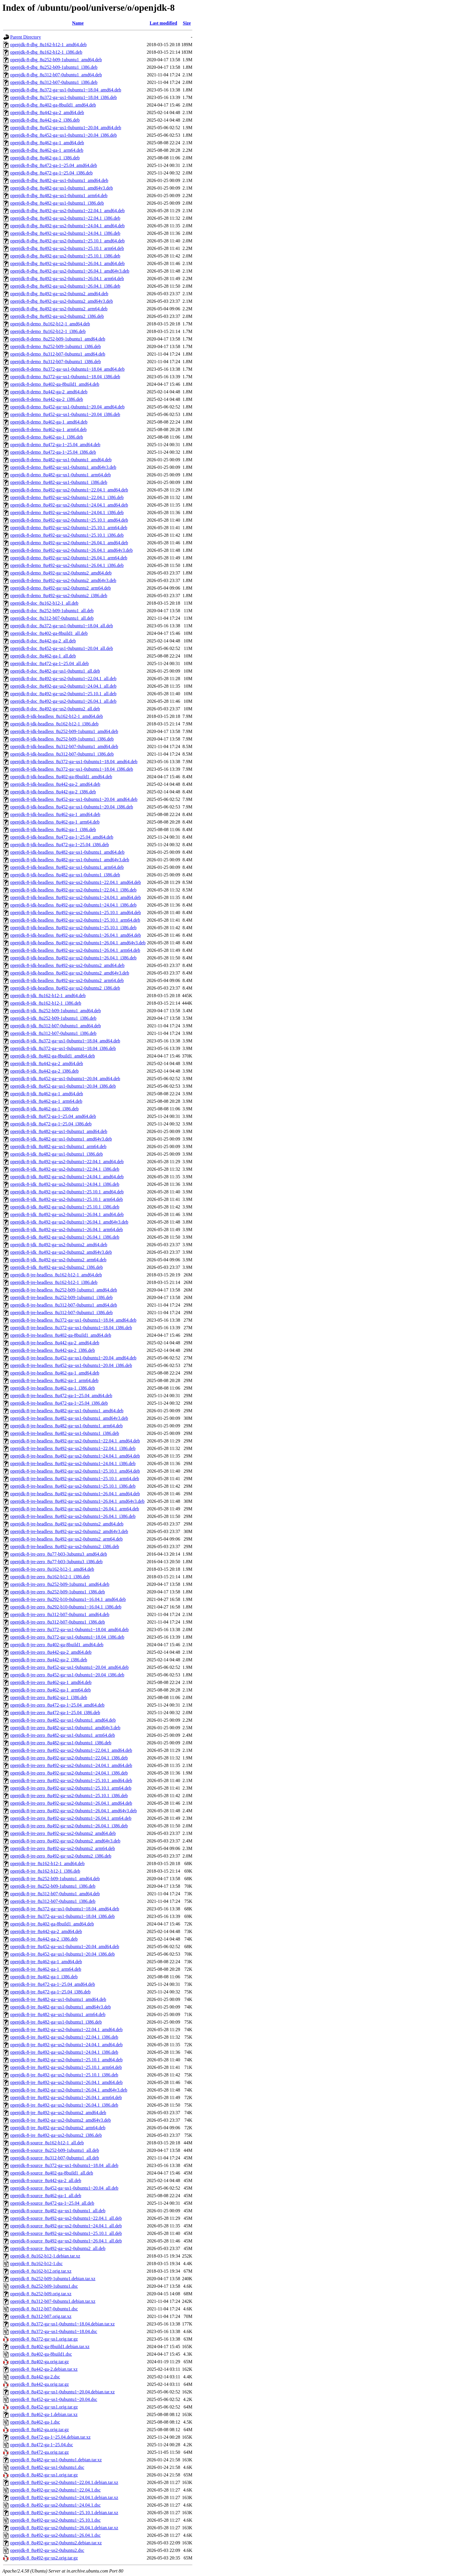  Describe the element at coordinates (46, 437) in the screenshot. I see `openjdk-8-demo_8u462-ga-1_i386.deb` at that location.